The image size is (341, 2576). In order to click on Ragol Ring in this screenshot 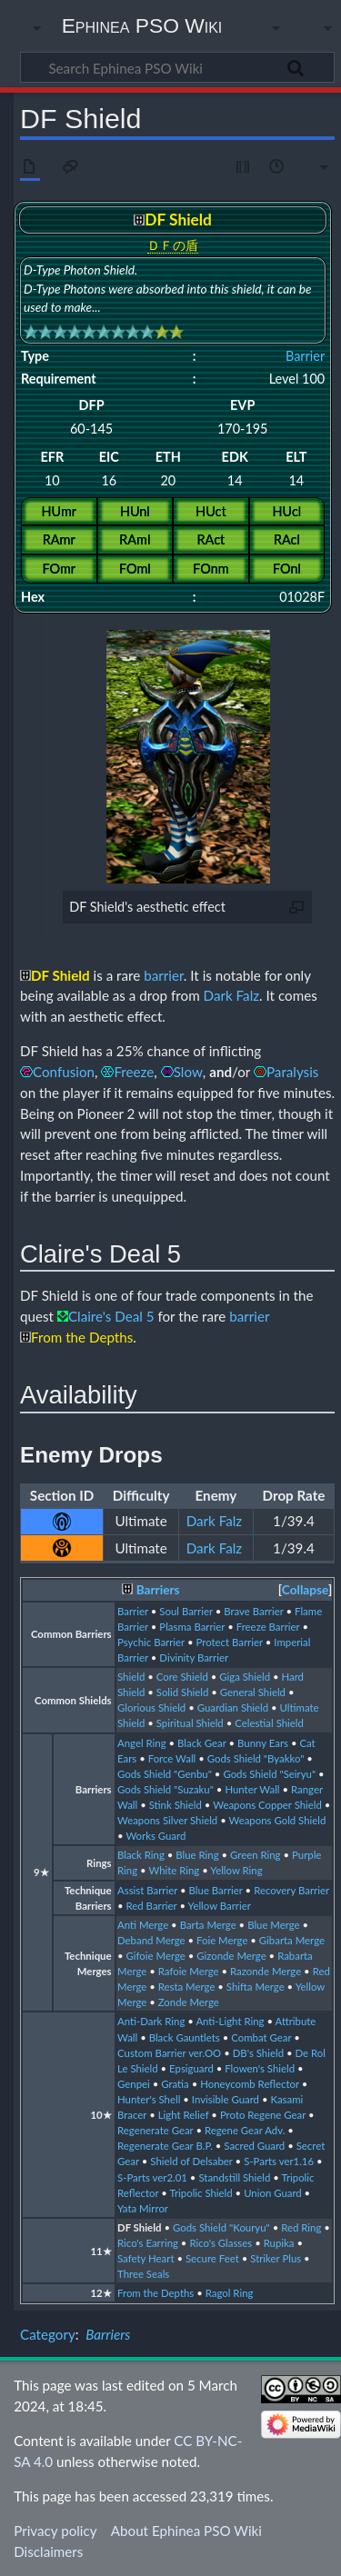, I will do `click(230, 2293)`.